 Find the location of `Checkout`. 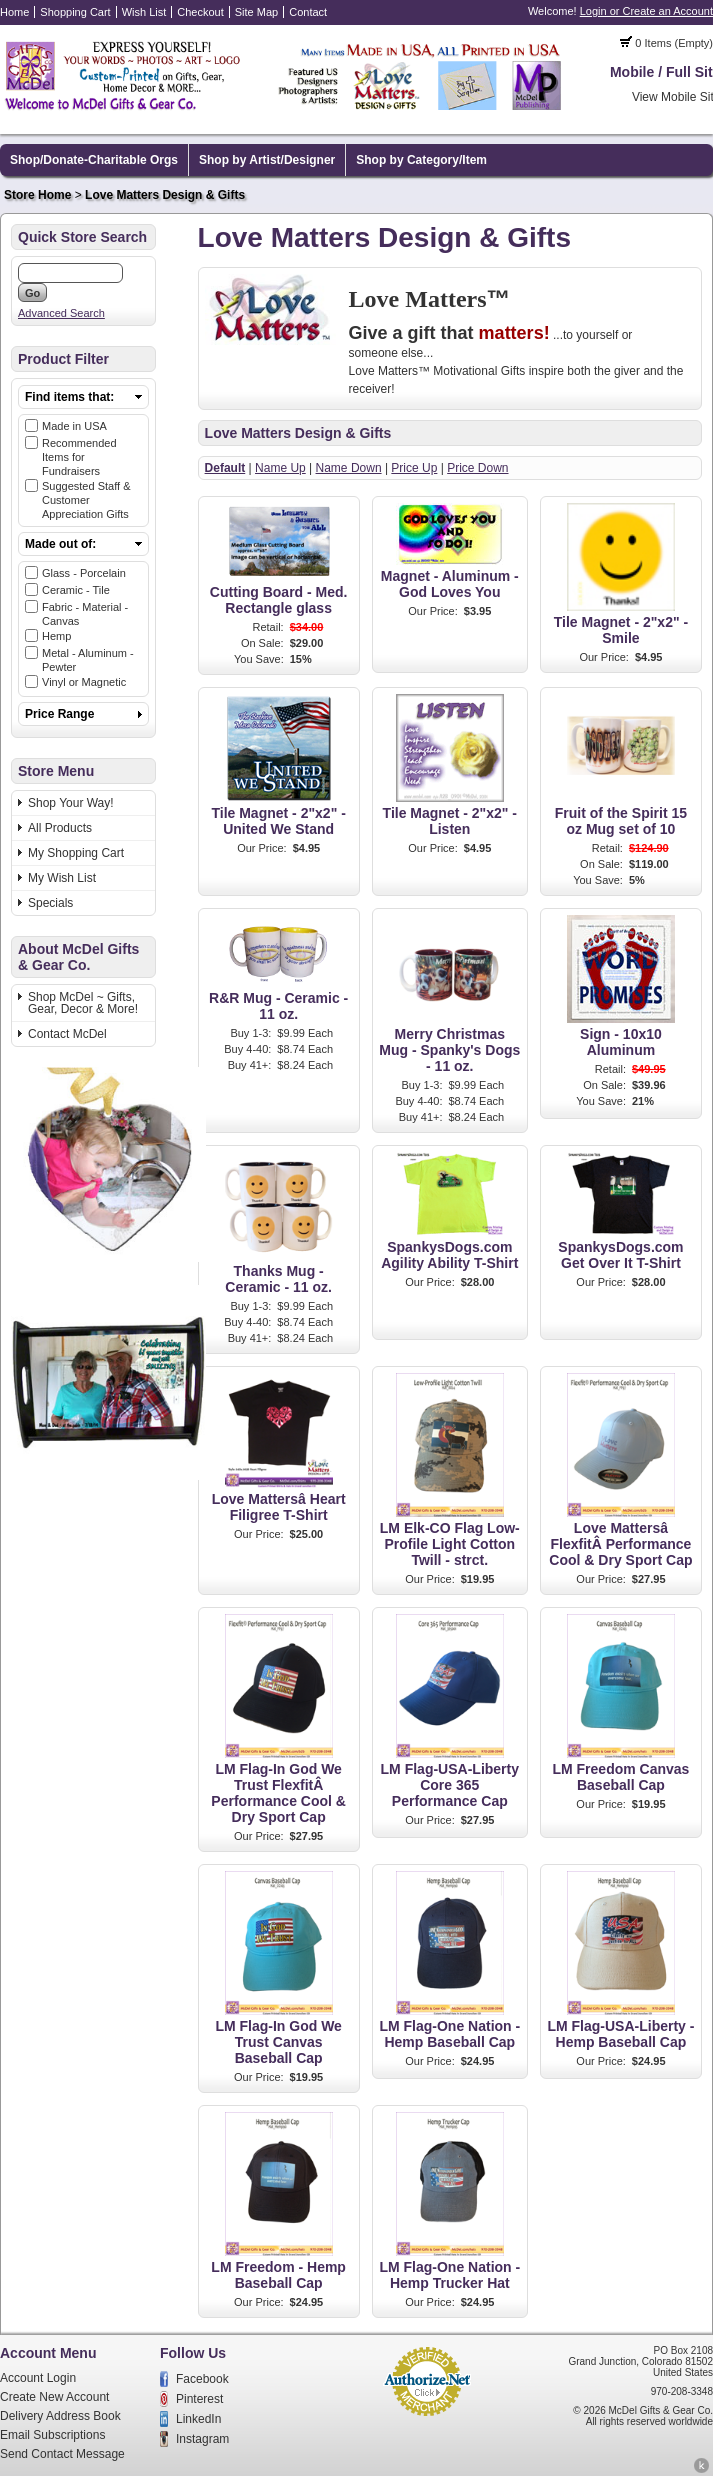

Checkout is located at coordinates (200, 12).